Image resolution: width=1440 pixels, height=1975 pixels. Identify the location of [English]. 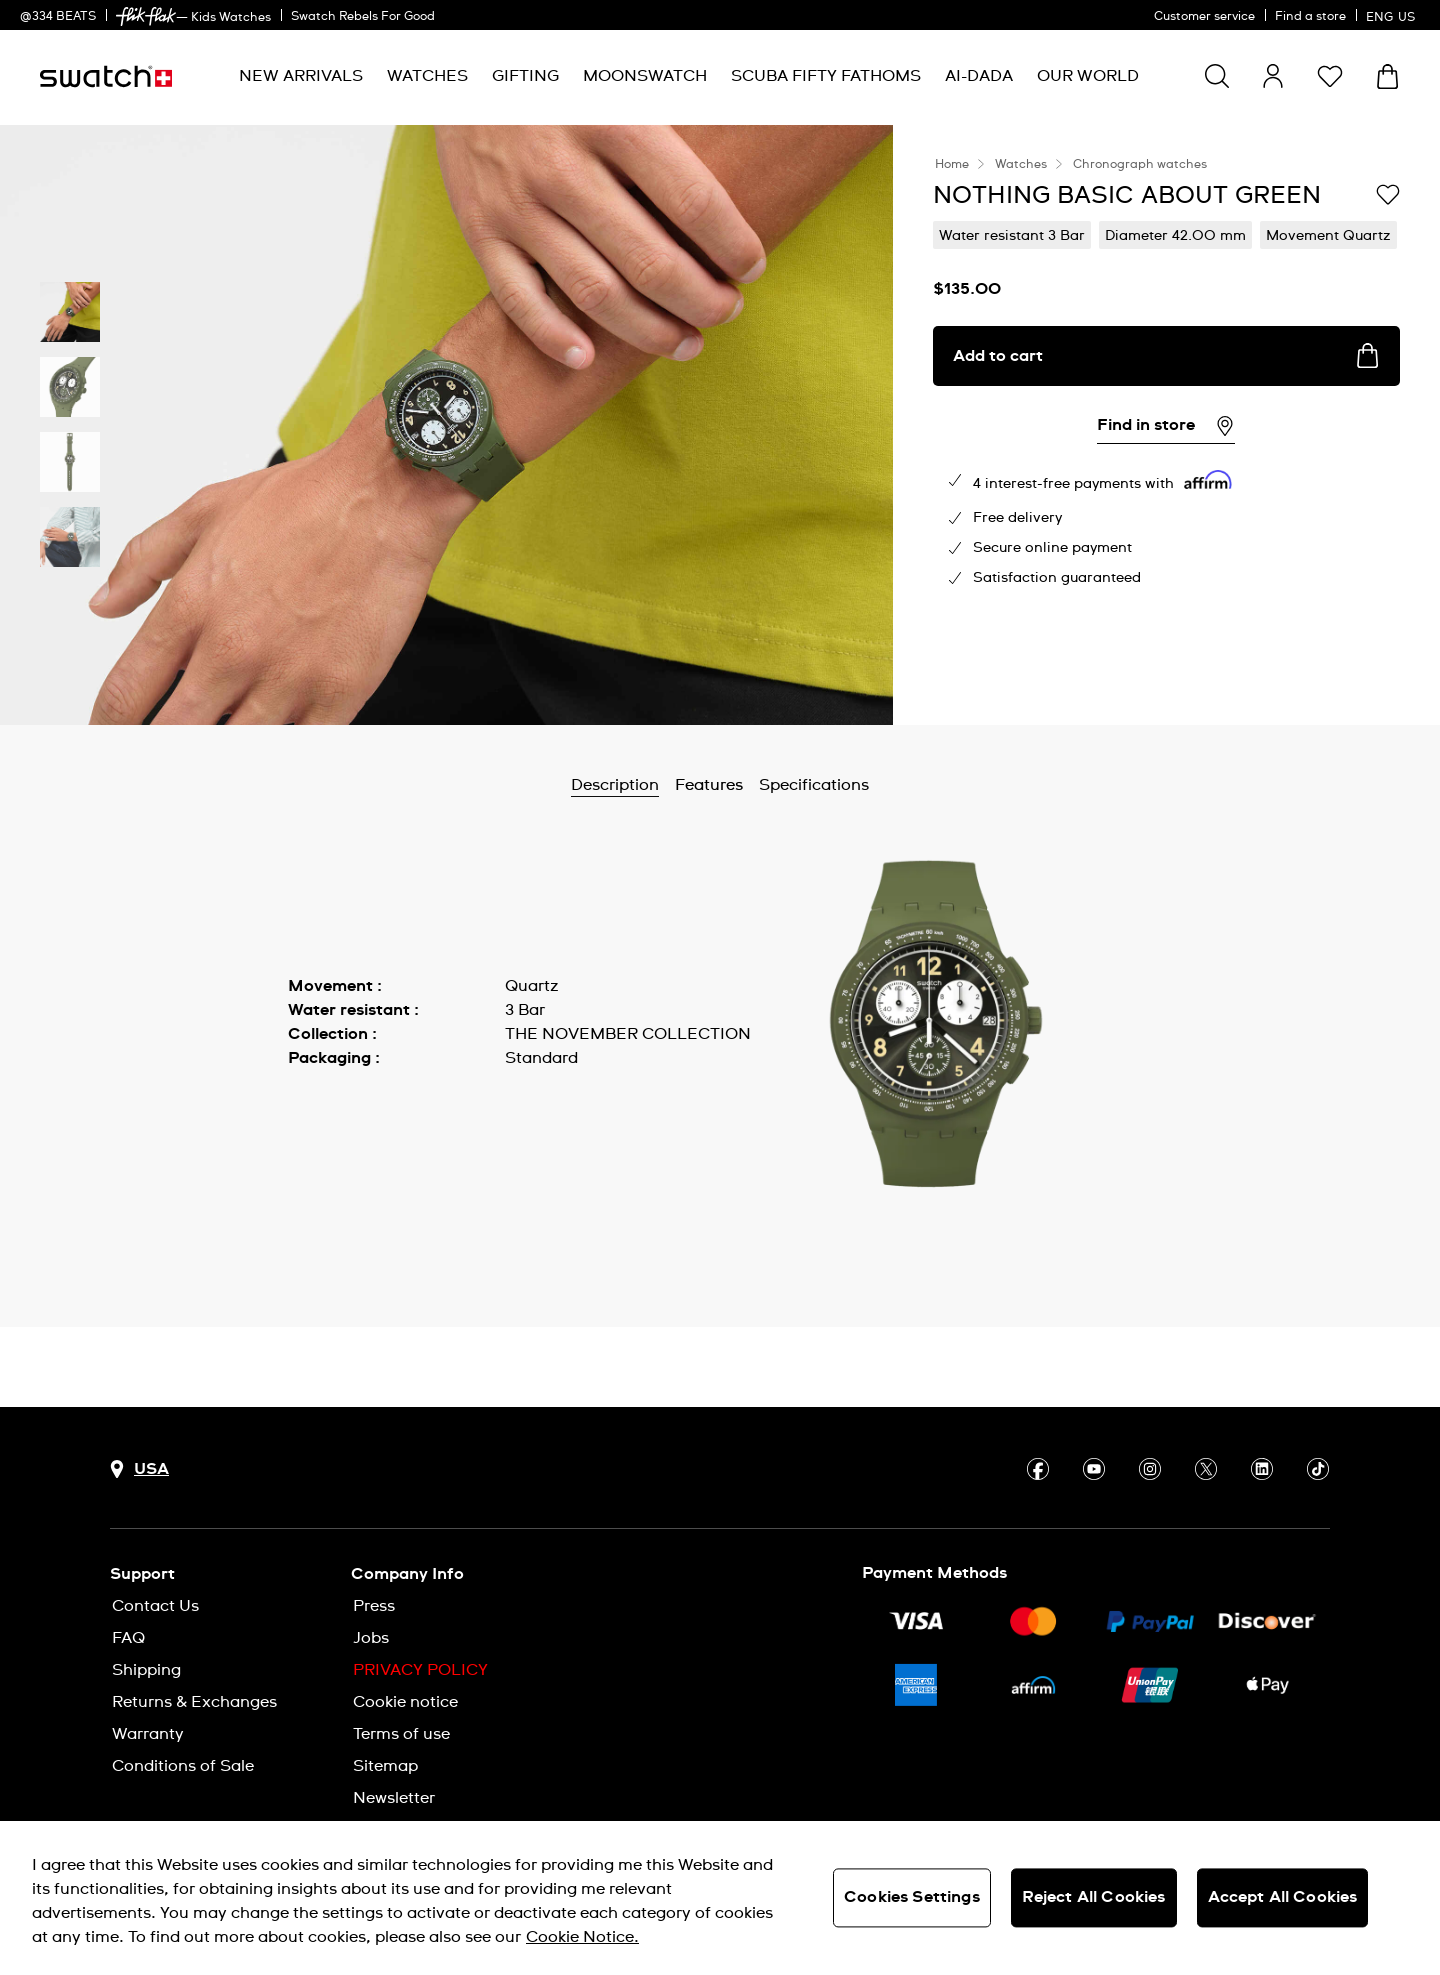
(1393, 15).